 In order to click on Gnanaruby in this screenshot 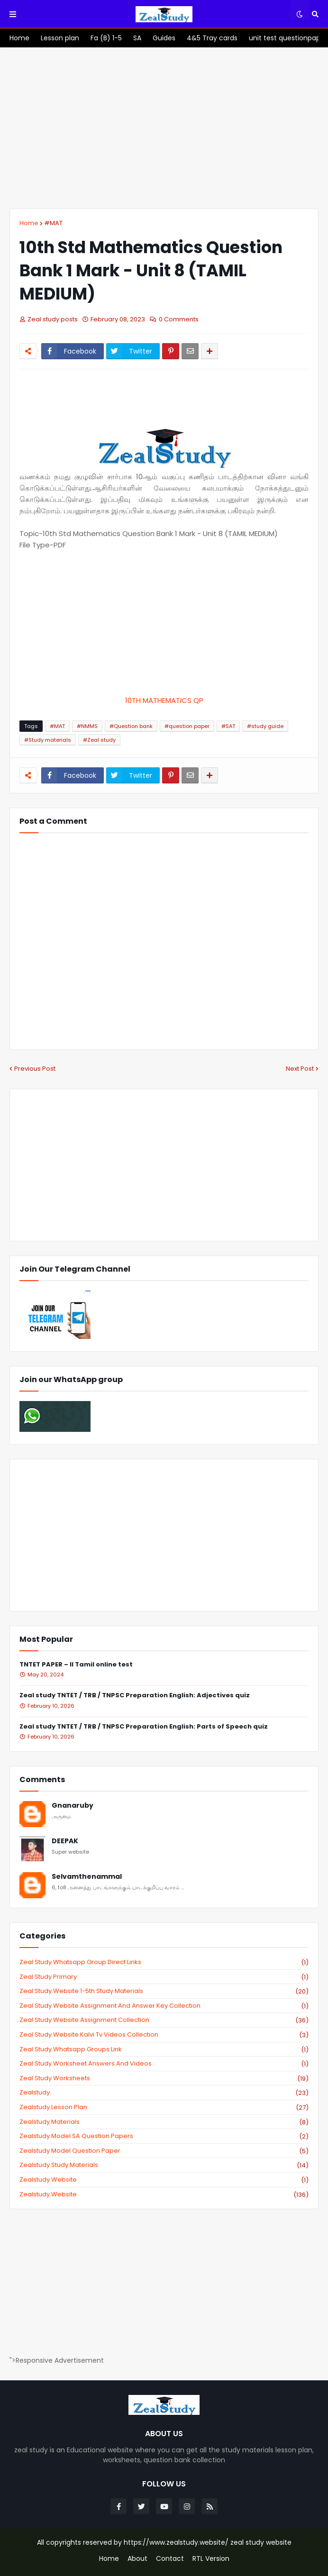, I will do `click(72, 1805)`.